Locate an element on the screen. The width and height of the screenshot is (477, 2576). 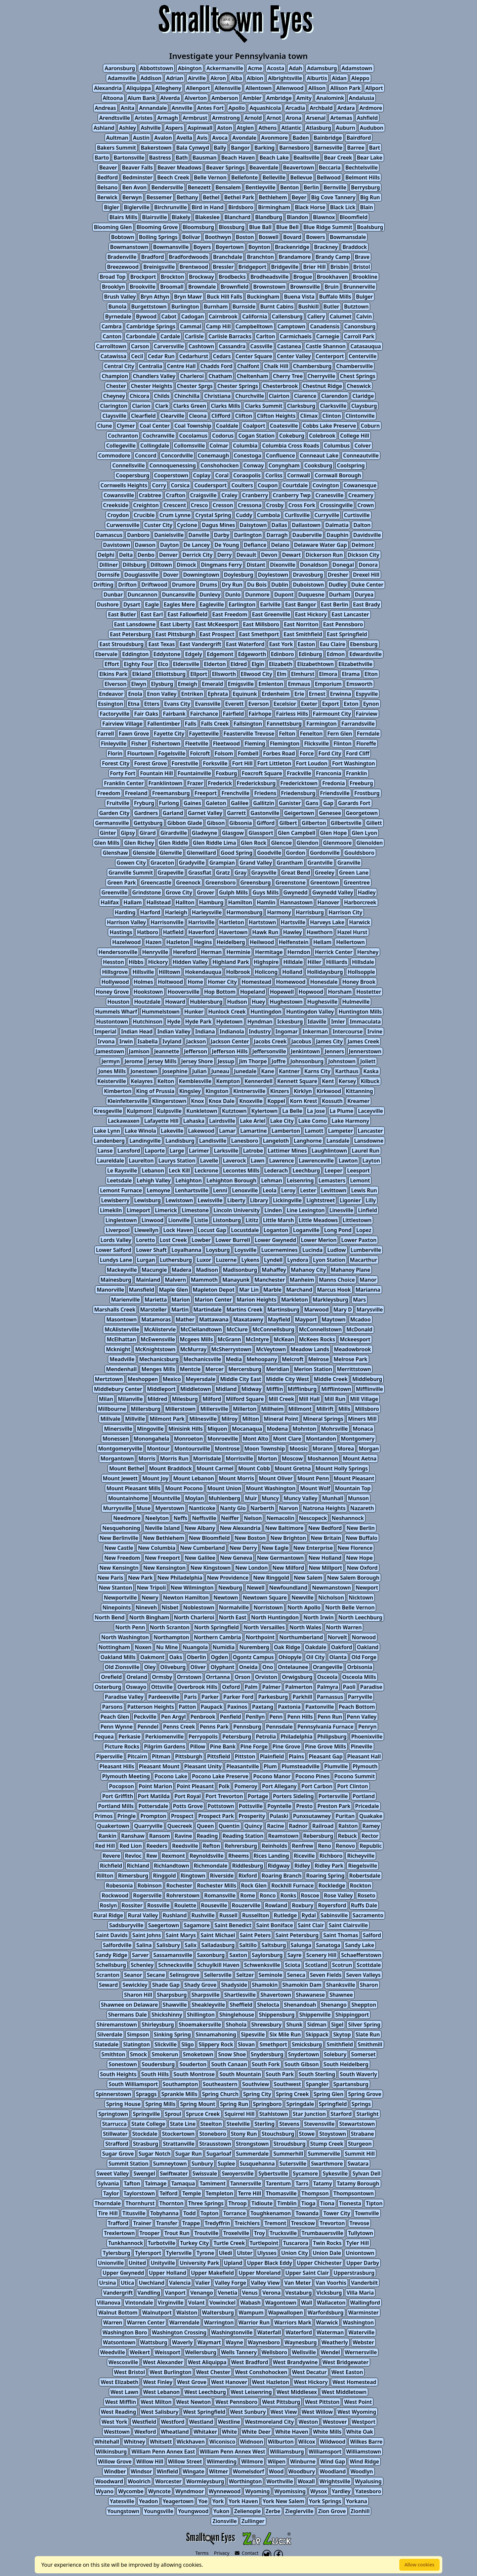
Utica is located at coordinates (127, 2282).